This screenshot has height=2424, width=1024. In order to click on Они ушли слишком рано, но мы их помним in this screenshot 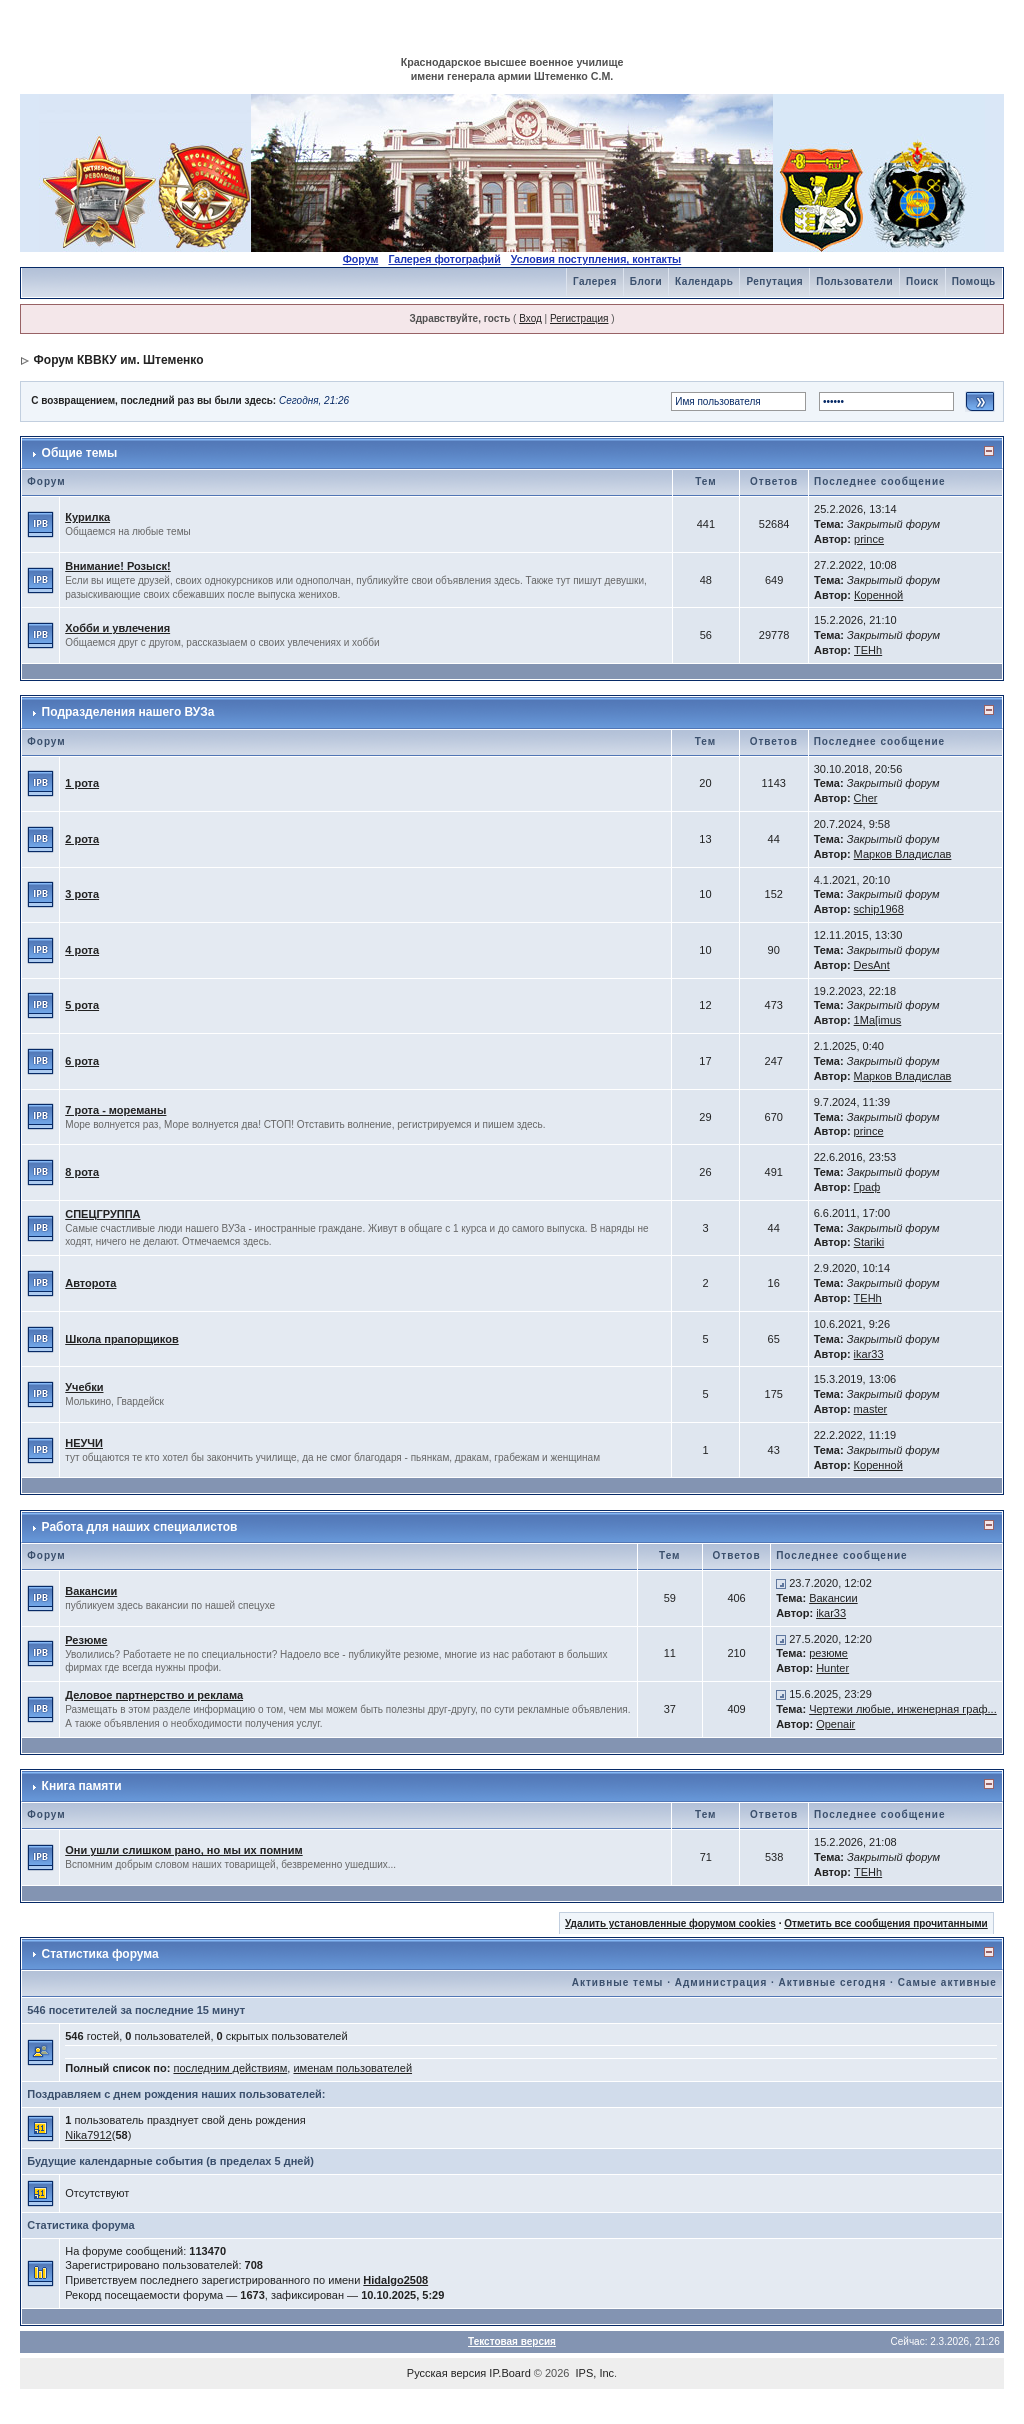, I will do `click(183, 1850)`.